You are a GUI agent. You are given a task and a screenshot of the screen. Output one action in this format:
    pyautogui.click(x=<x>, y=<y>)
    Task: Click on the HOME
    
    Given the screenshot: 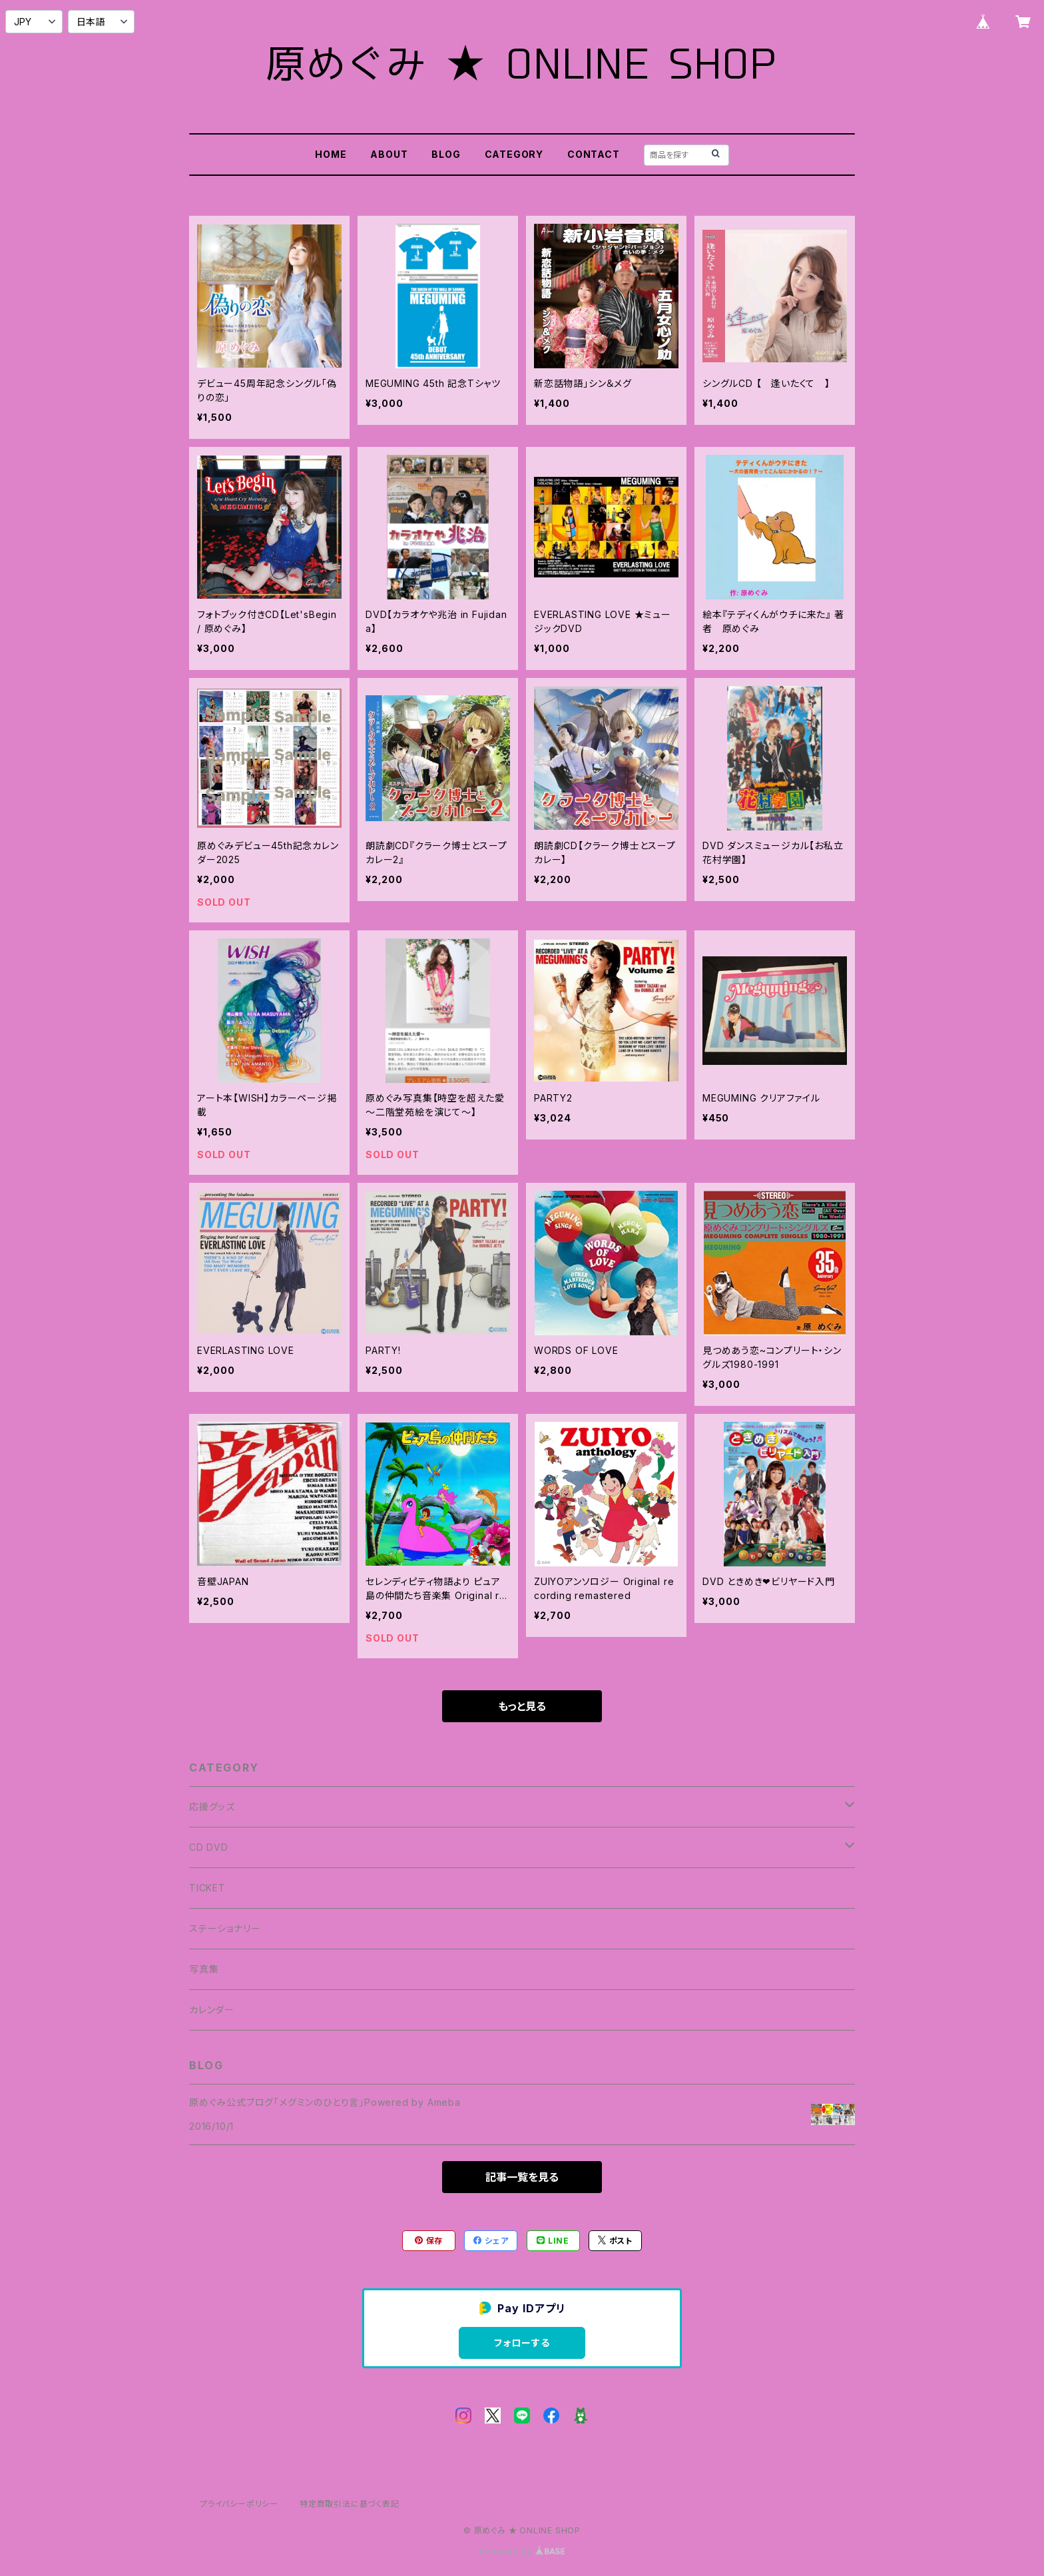 What is the action you would take?
    pyautogui.click(x=330, y=154)
    